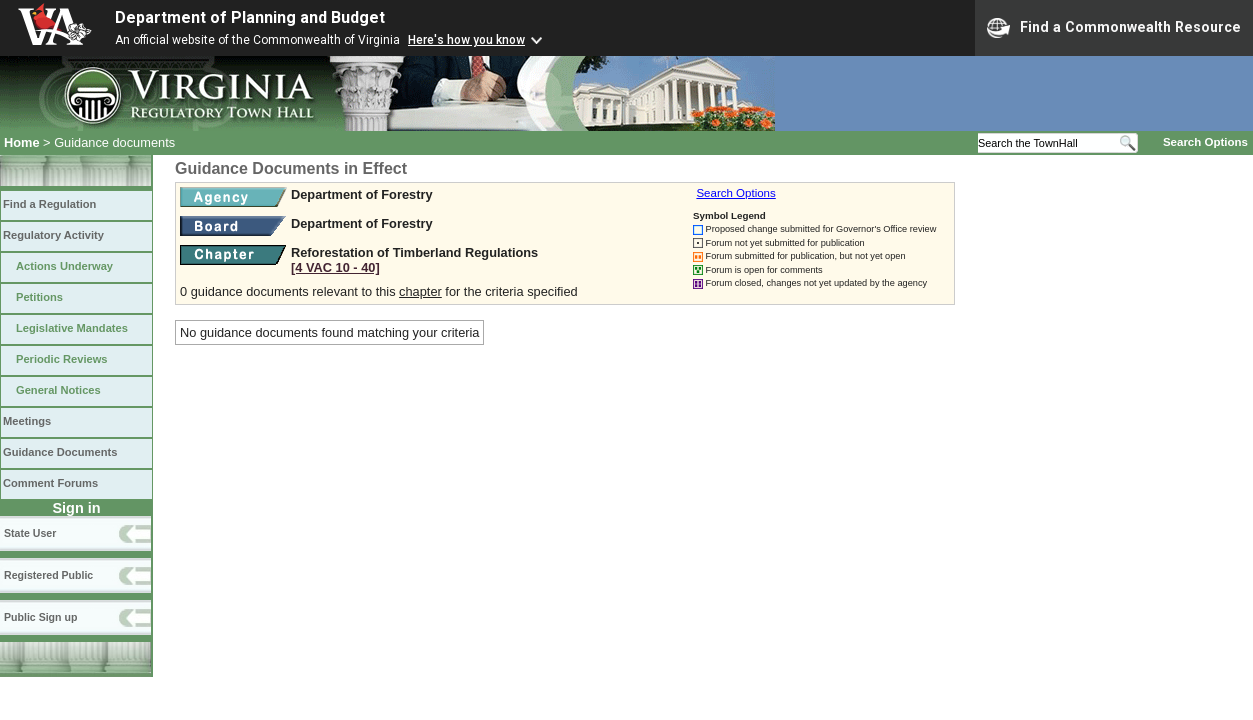 This screenshot has width=1253, height=720. I want to click on Find a Regulation, so click(49, 204).